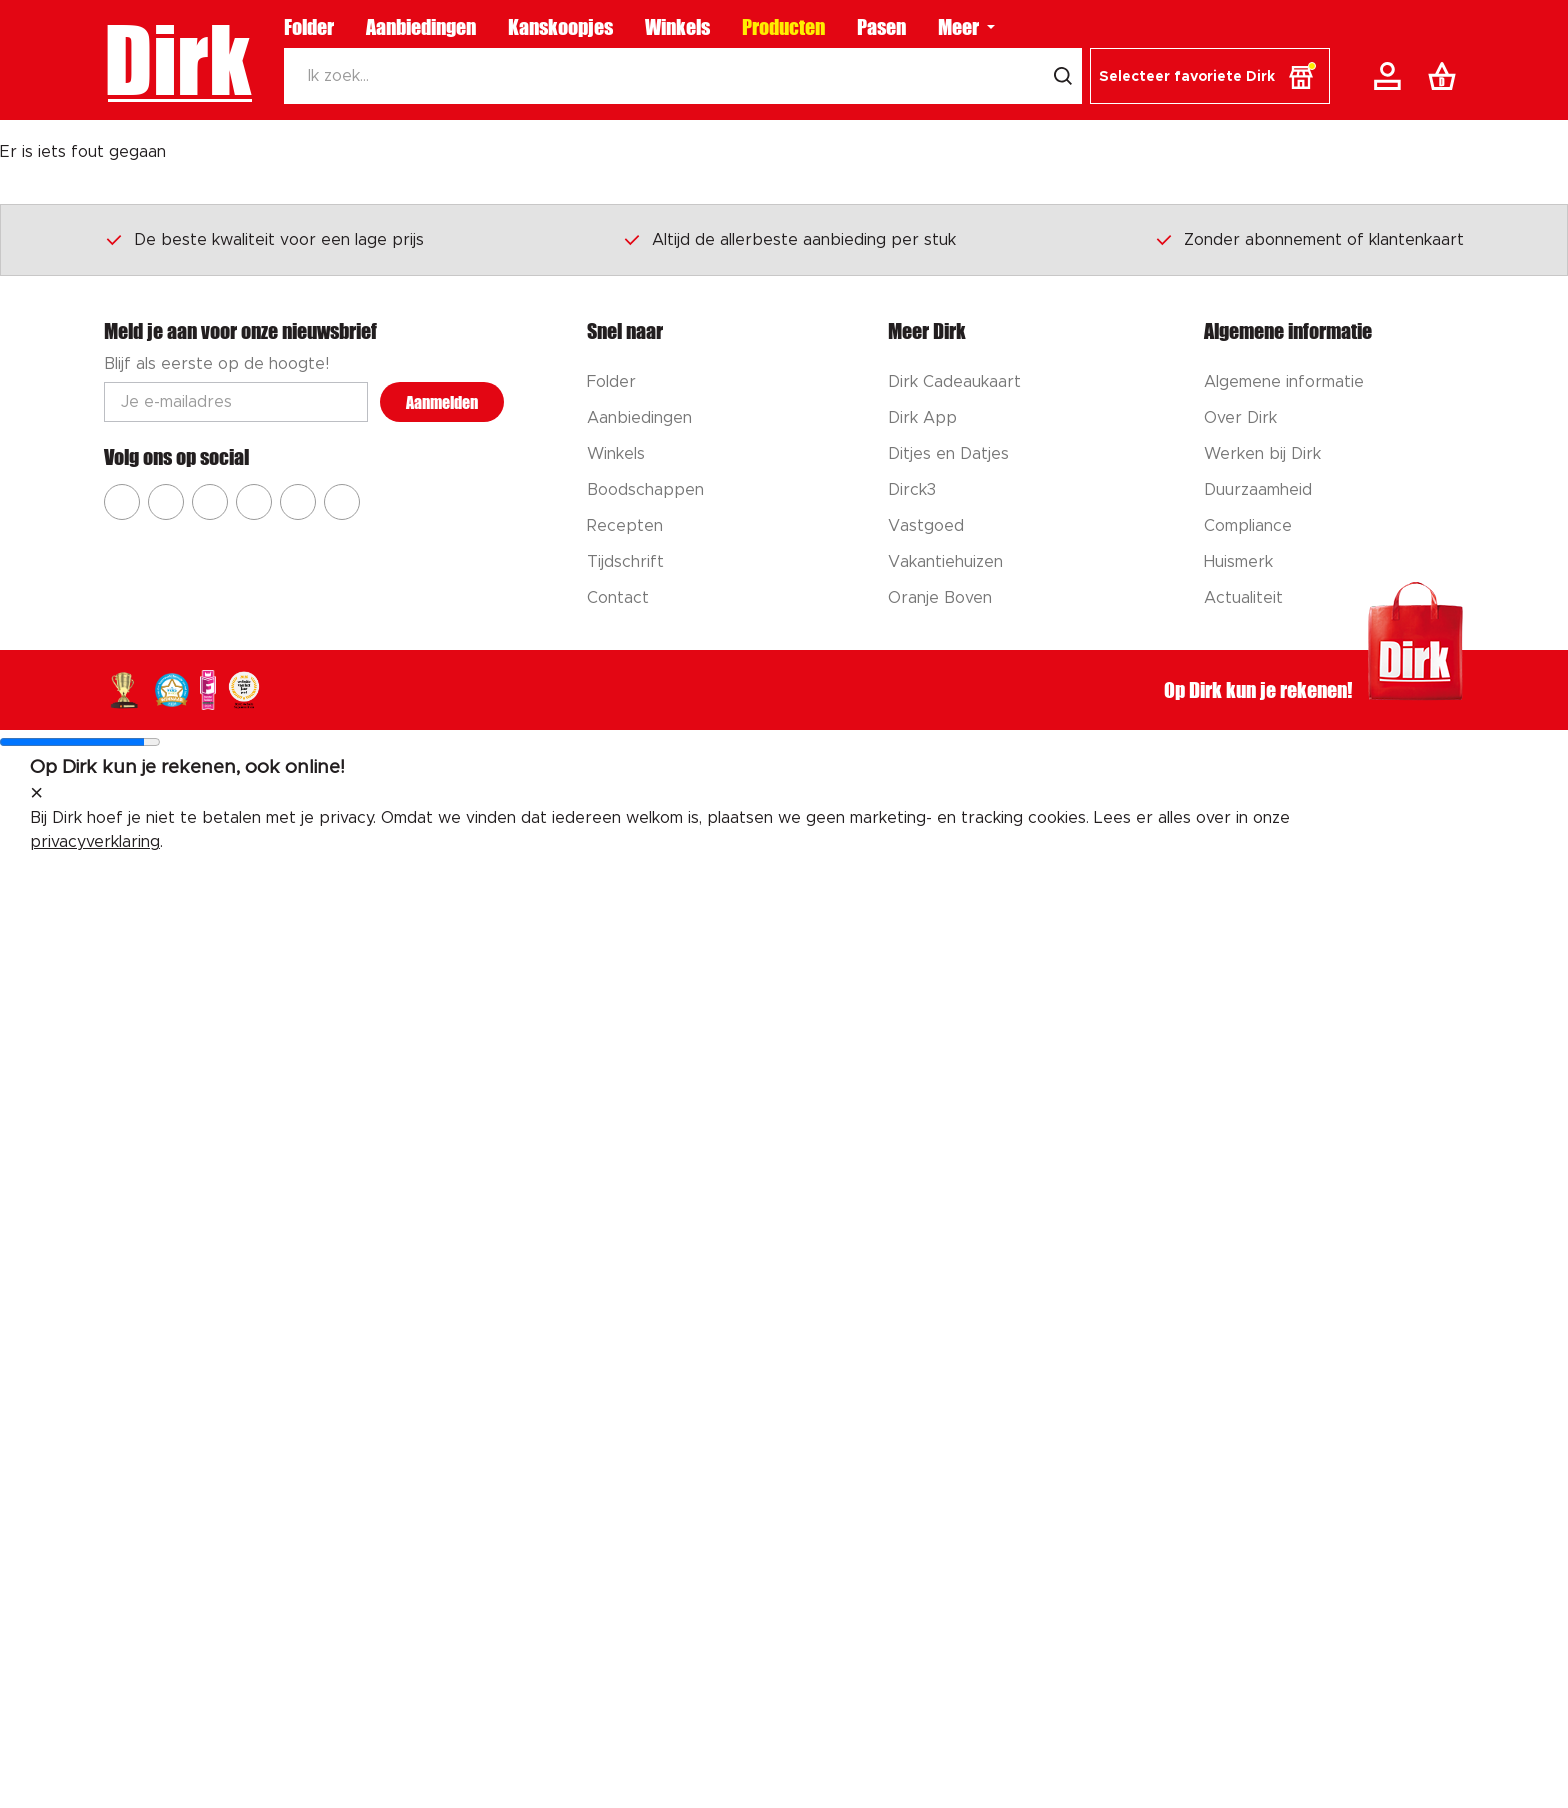 The image size is (1568, 1808). Describe the element at coordinates (625, 562) in the screenshot. I see `Tijdschrift` at that location.